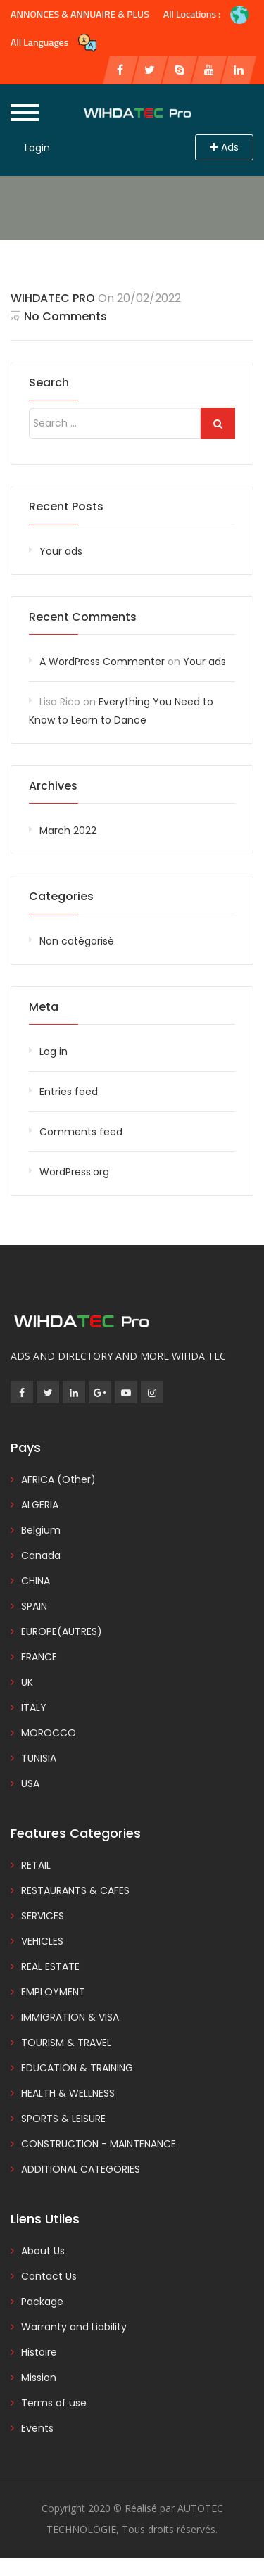 The image size is (264, 2576). What do you see at coordinates (98, 2144) in the screenshot?
I see `CONSTRUCTION - MAINTENANCE` at bounding box center [98, 2144].